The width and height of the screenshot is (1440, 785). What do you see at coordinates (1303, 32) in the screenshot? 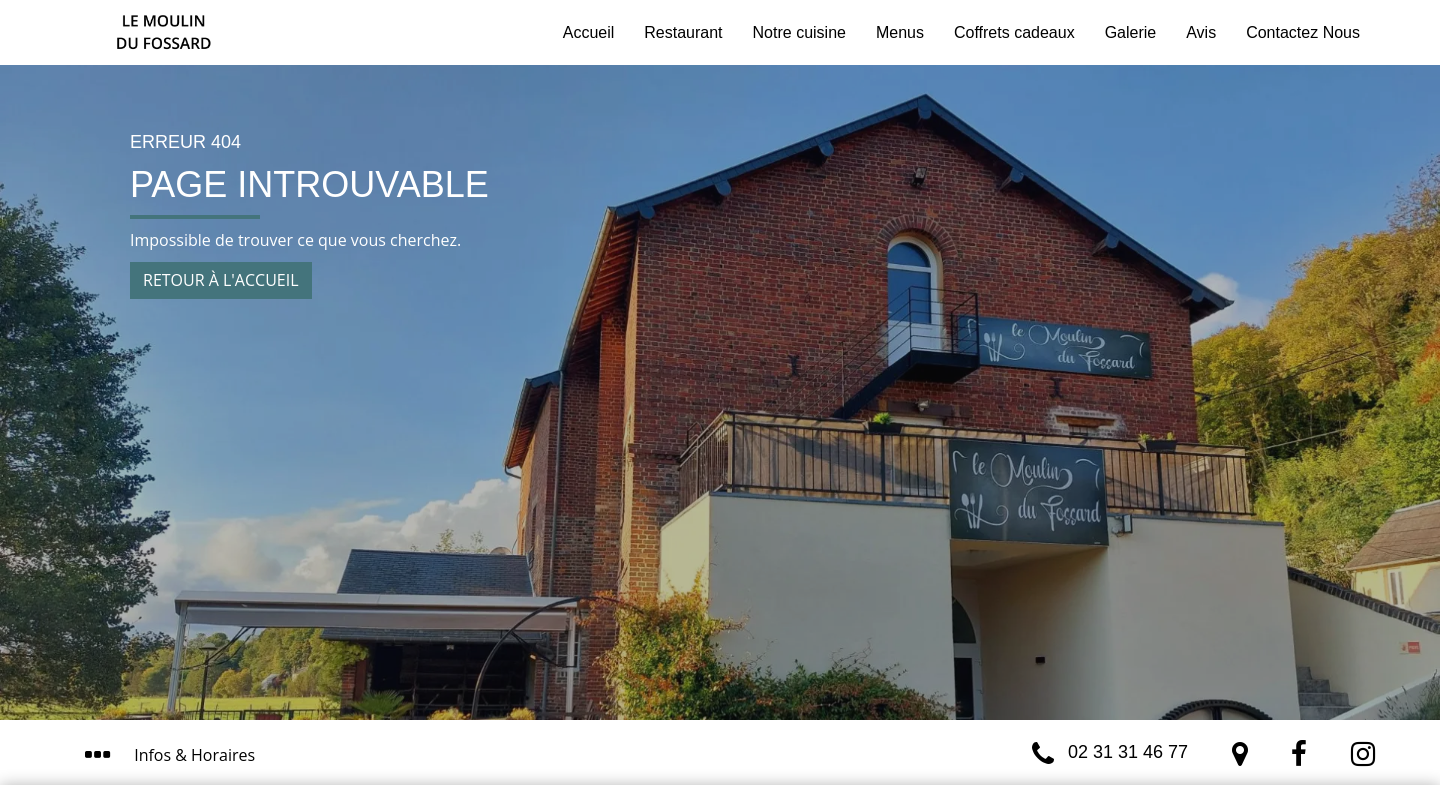
I see `Contactez Nous` at bounding box center [1303, 32].